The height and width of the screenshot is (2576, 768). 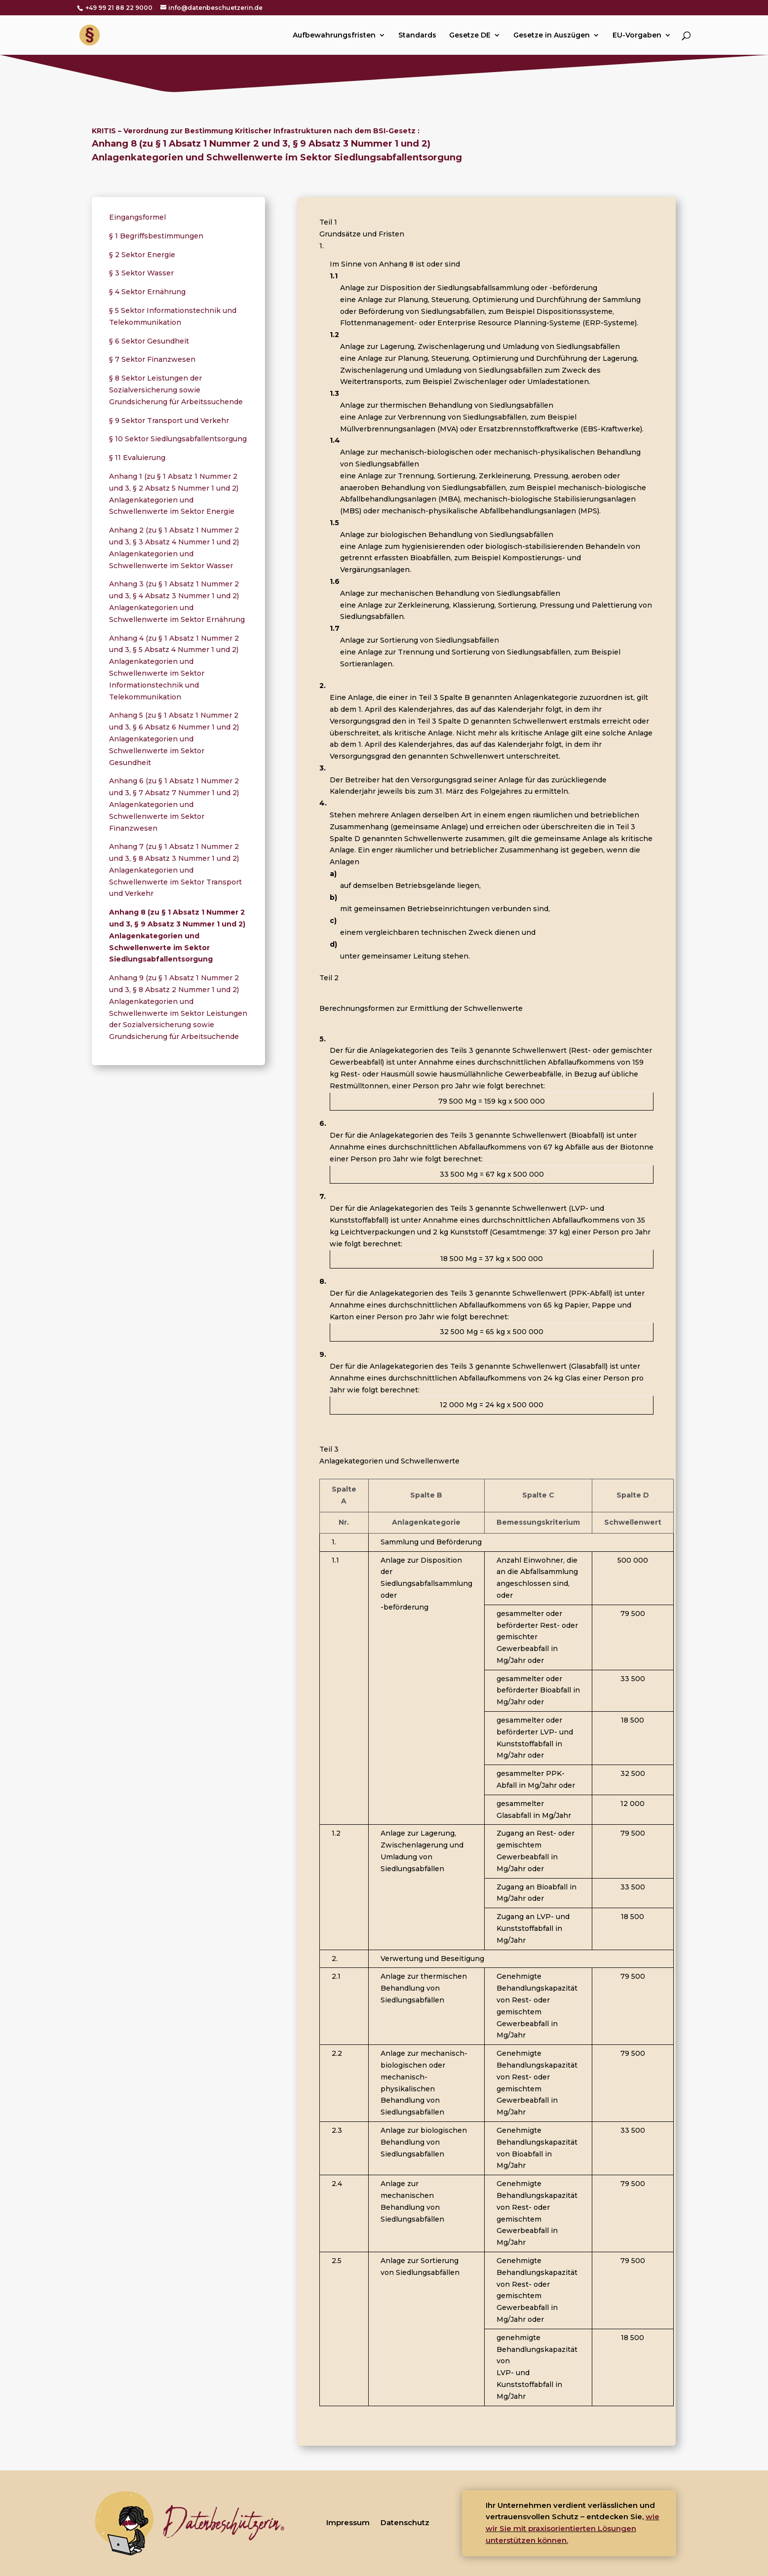 What do you see at coordinates (637, 35) in the screenshot?
I see `EU-Vorgaben` at bounding box center [637, 35].